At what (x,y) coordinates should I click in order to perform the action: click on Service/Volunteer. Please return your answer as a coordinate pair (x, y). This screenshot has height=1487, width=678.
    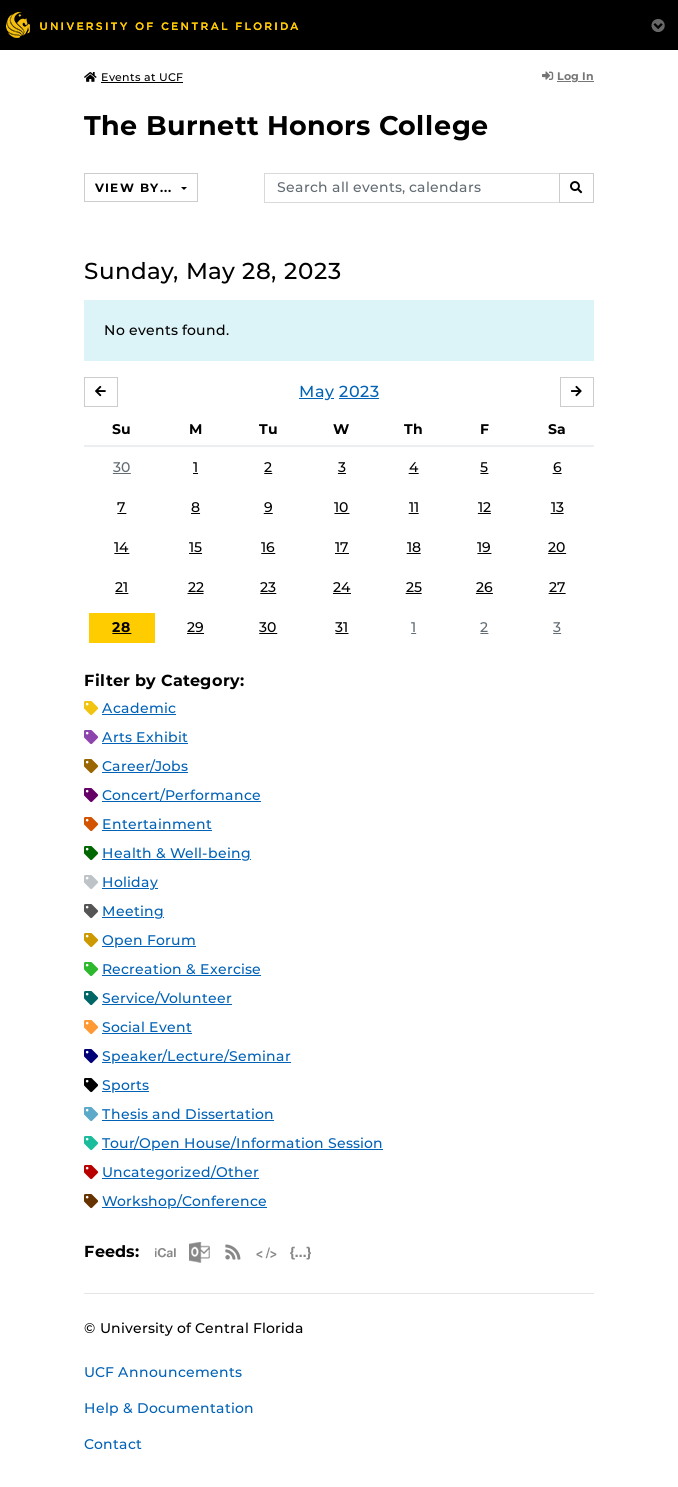
    Looking at the image, I should click on (167, 998).